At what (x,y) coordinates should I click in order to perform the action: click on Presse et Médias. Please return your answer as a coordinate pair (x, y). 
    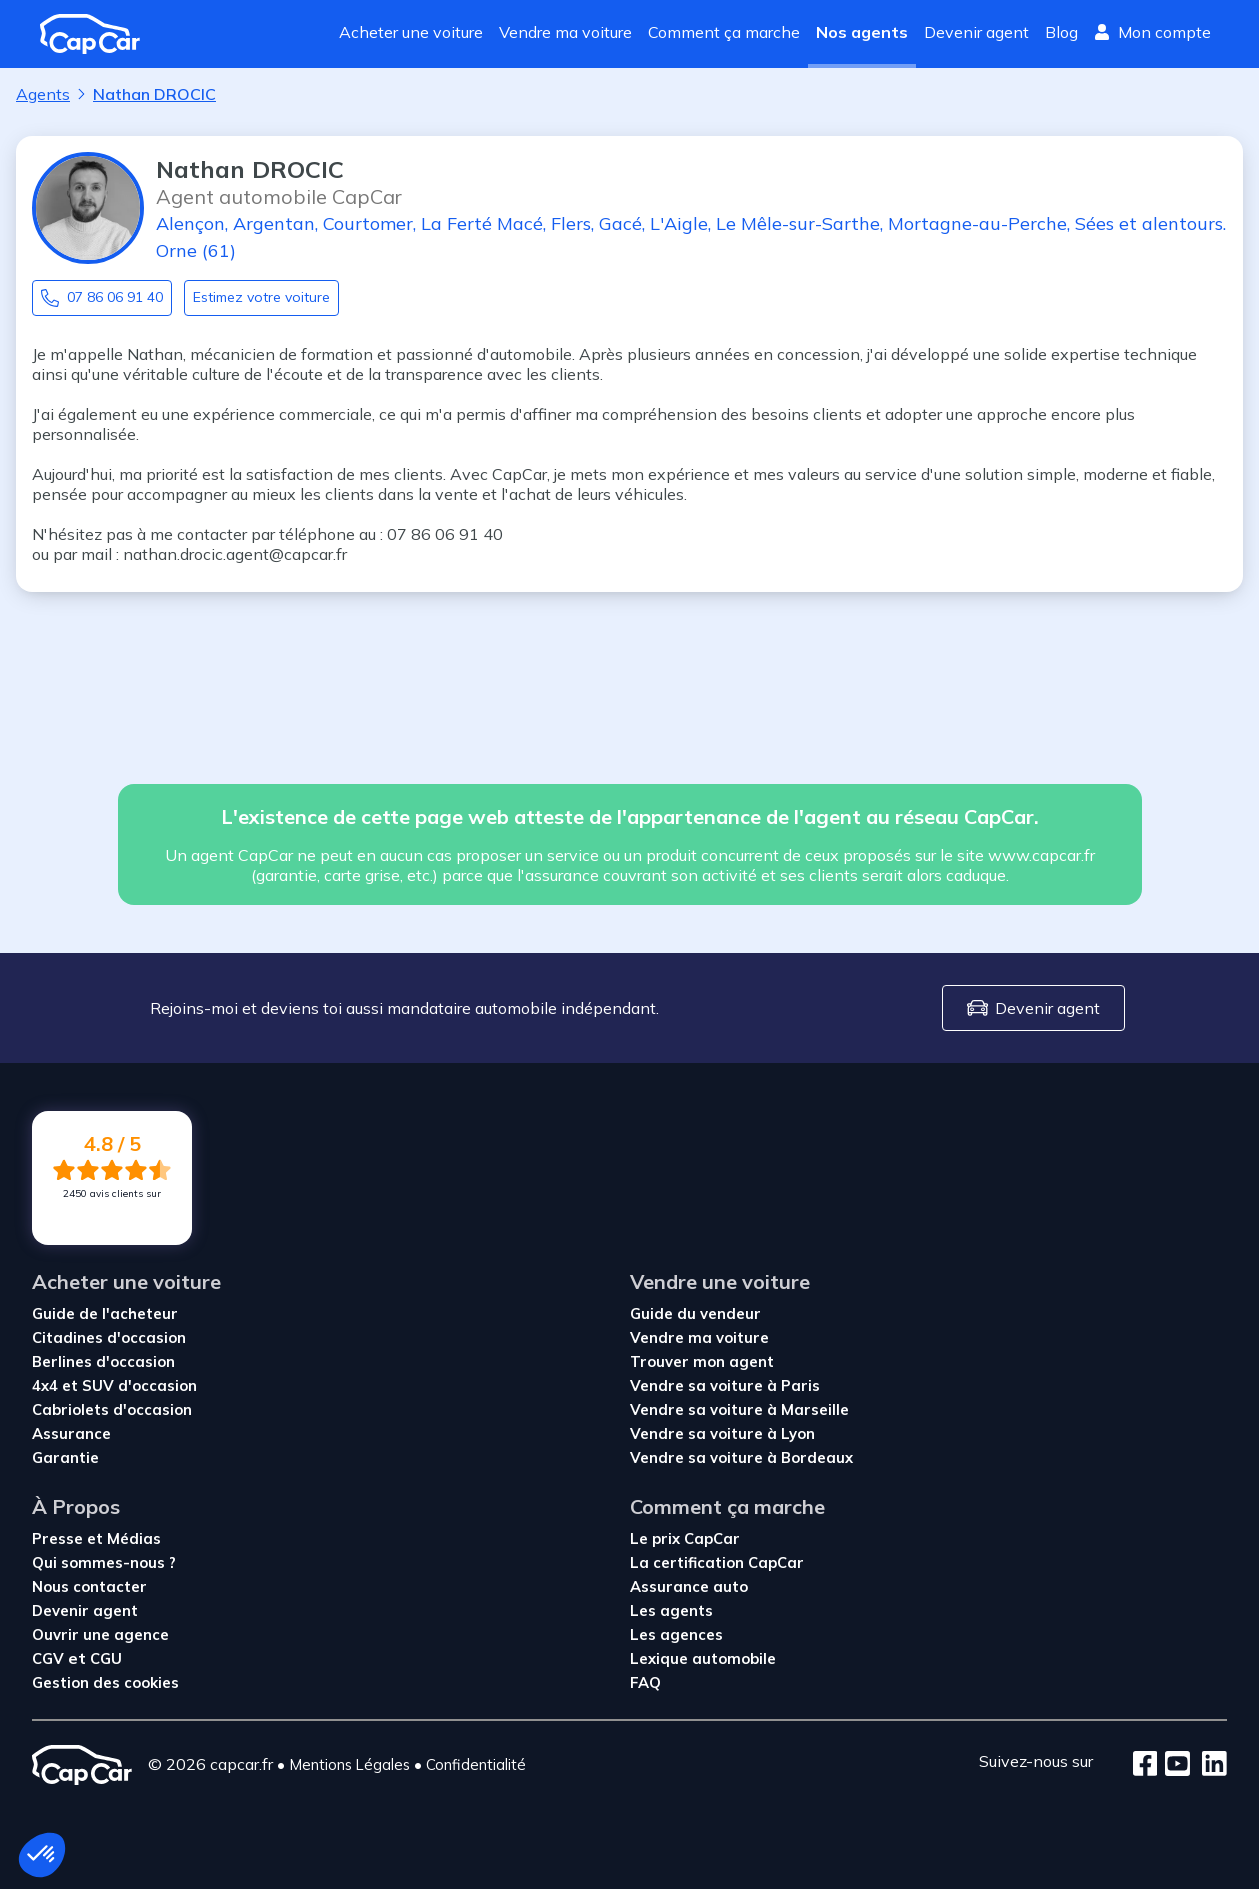
    Looking at the image, I should click on (96, 1538).